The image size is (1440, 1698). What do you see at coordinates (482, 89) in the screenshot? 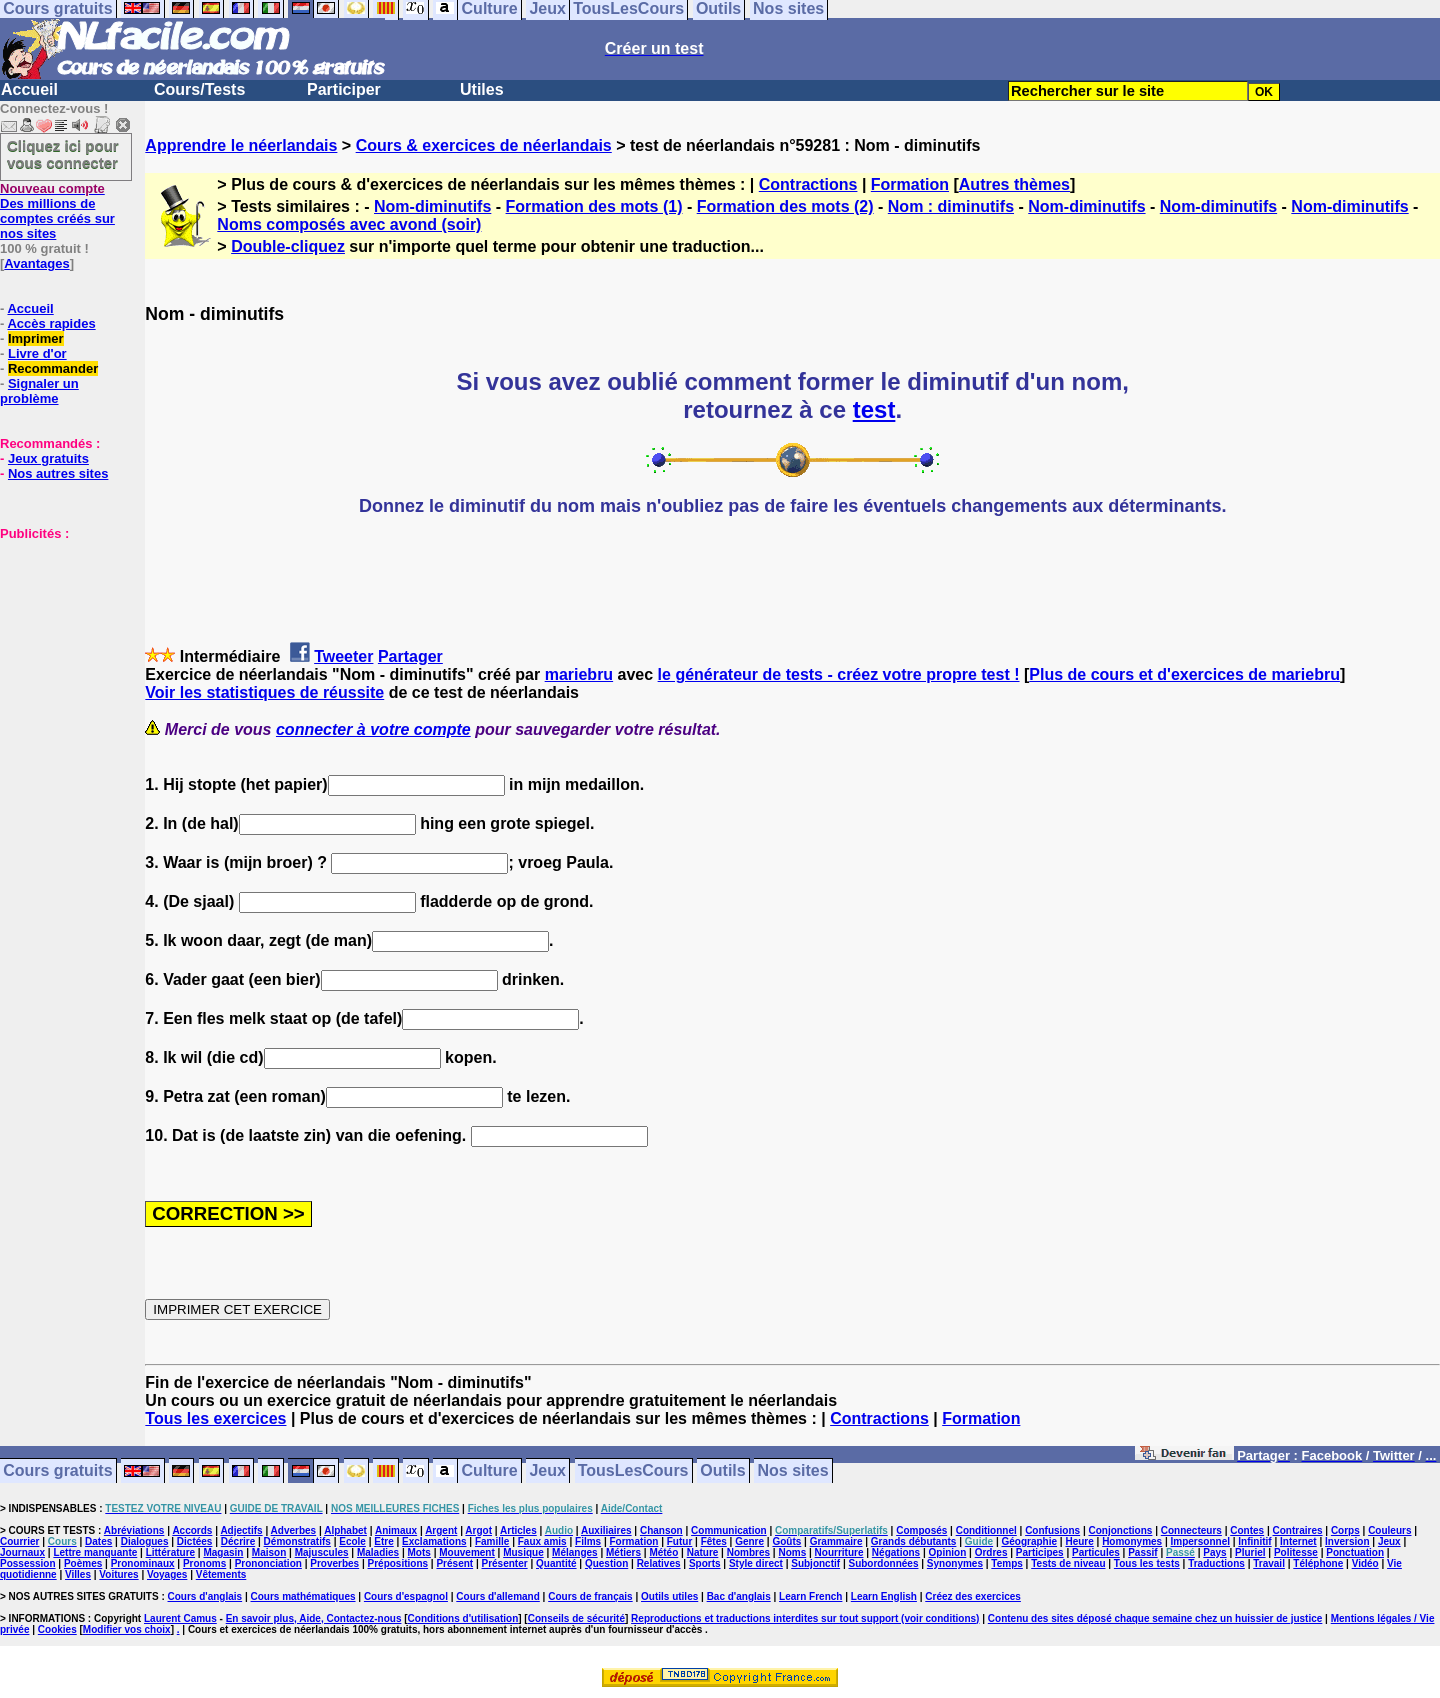
I see `Utiles` at bounding box center [482, 89].